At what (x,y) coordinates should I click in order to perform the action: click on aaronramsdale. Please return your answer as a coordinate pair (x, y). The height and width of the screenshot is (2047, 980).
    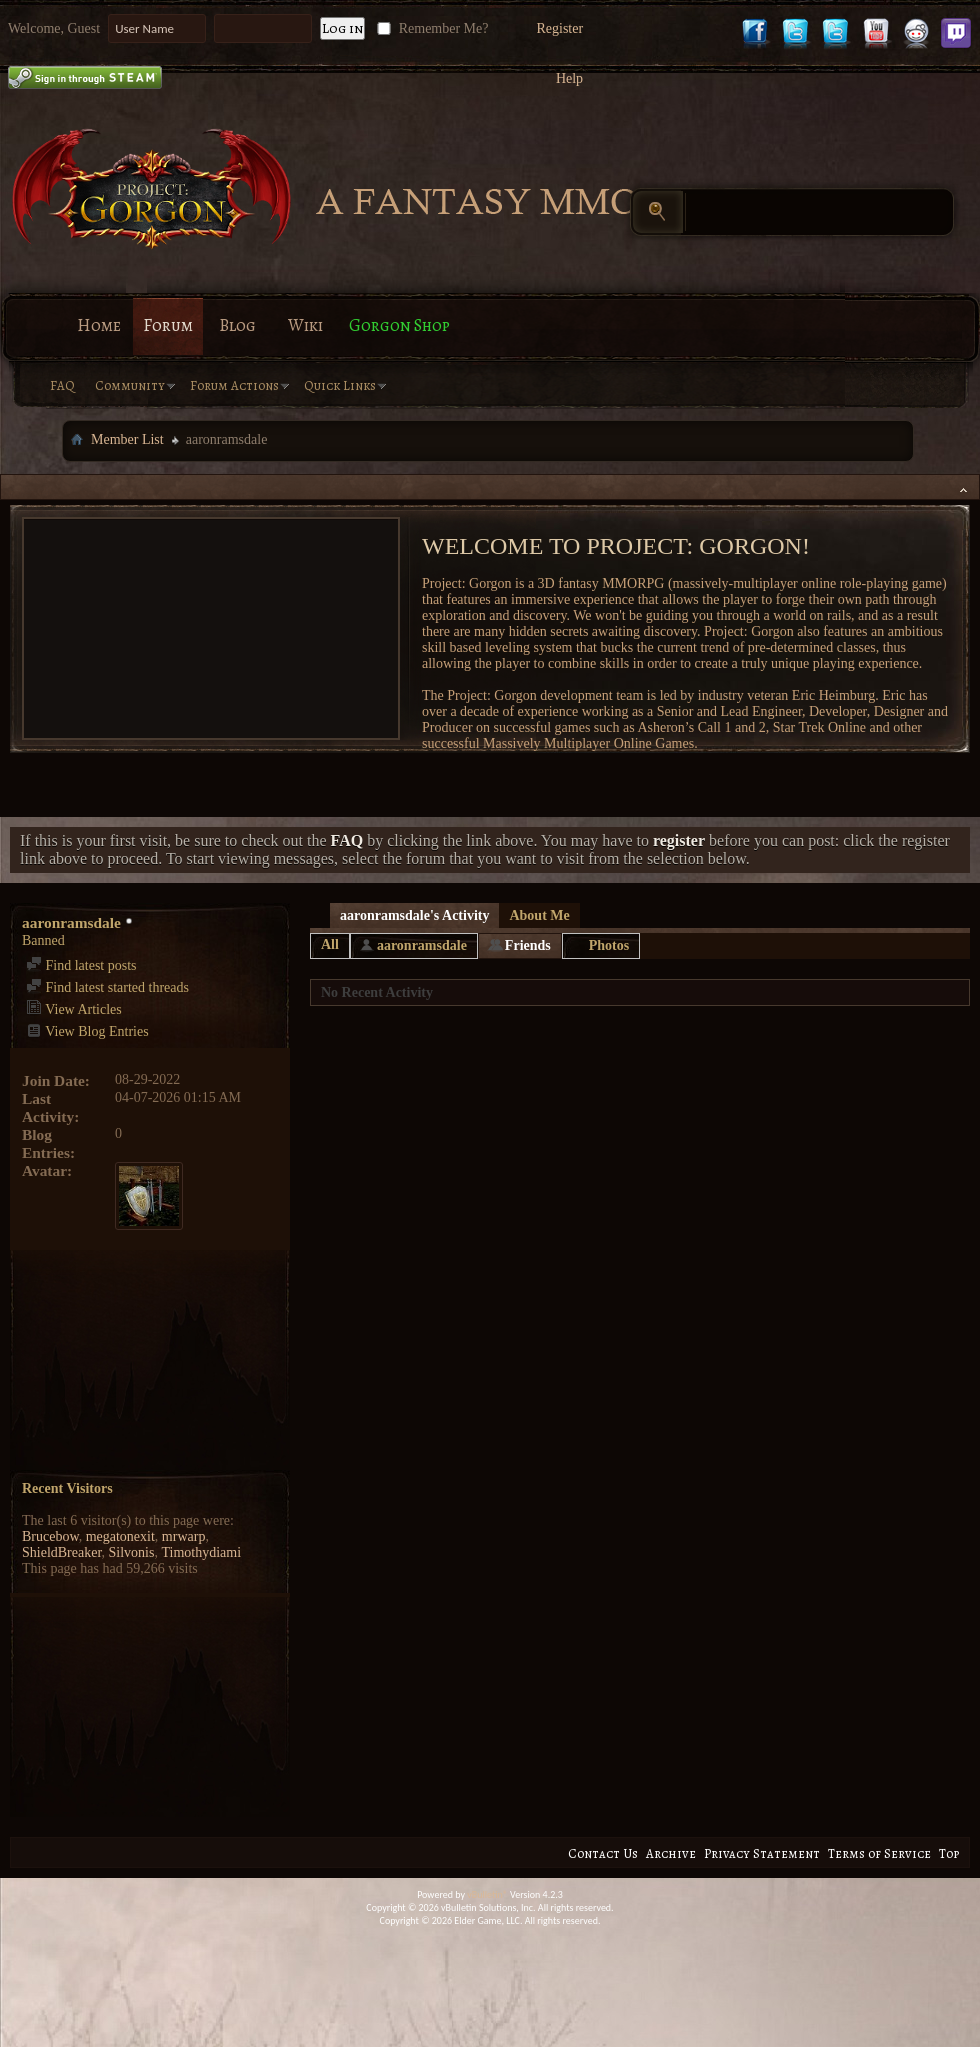
    Looking at the image, I should click on (422, 945).